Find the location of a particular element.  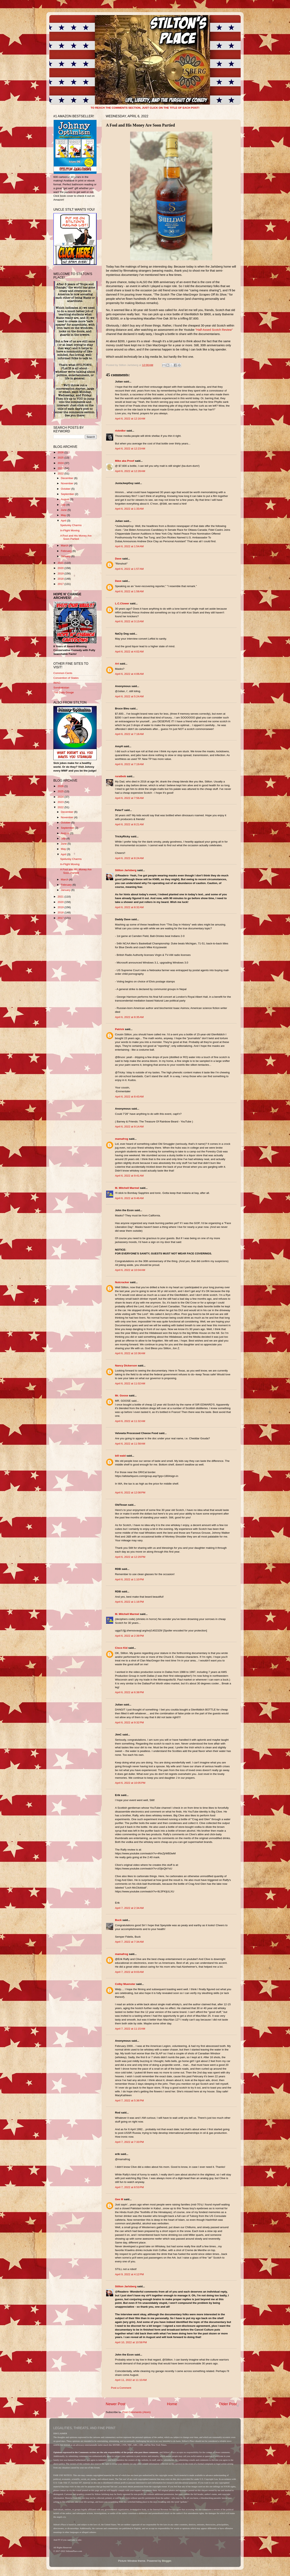

Mike aka Proof is located at coordinates (124, 460).